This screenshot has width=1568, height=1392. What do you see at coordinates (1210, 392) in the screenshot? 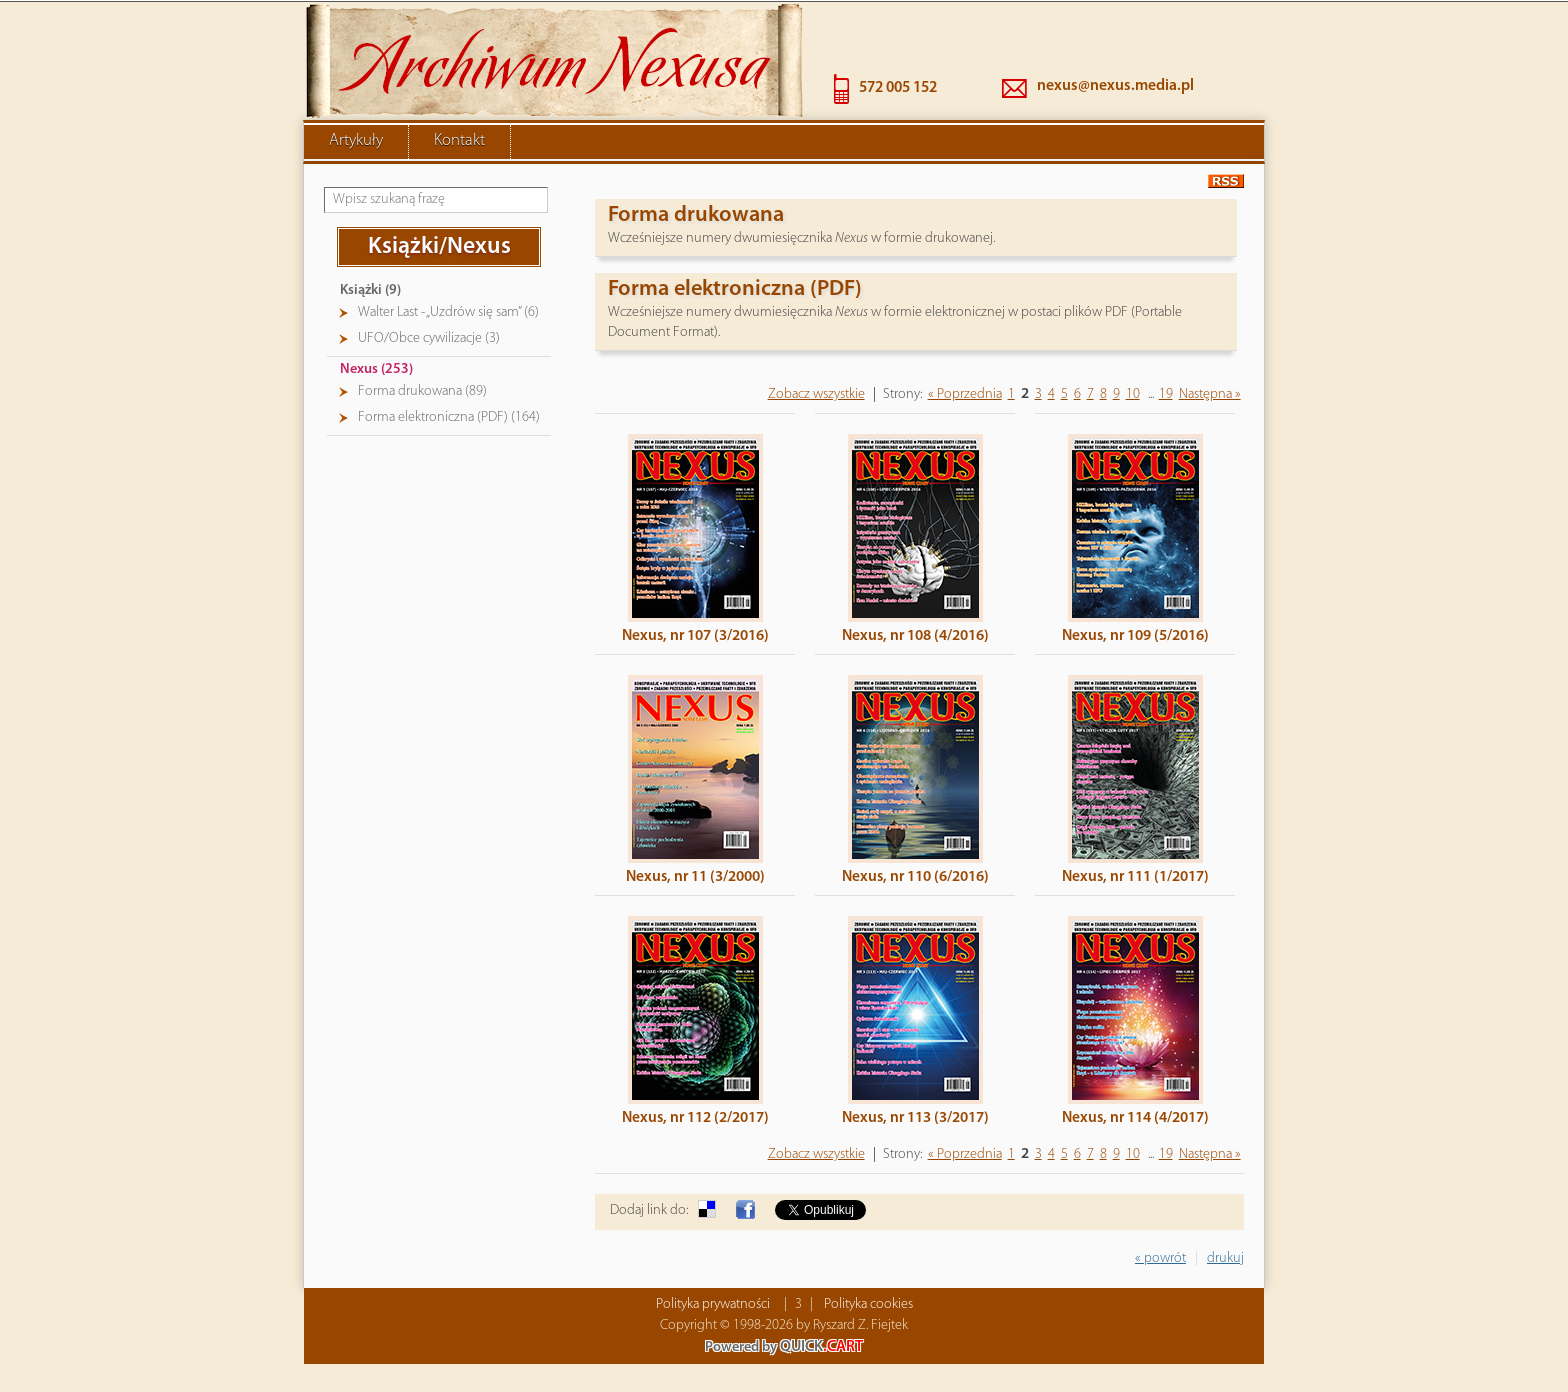
I see `Następna »` at bounding box center [1210, 392].